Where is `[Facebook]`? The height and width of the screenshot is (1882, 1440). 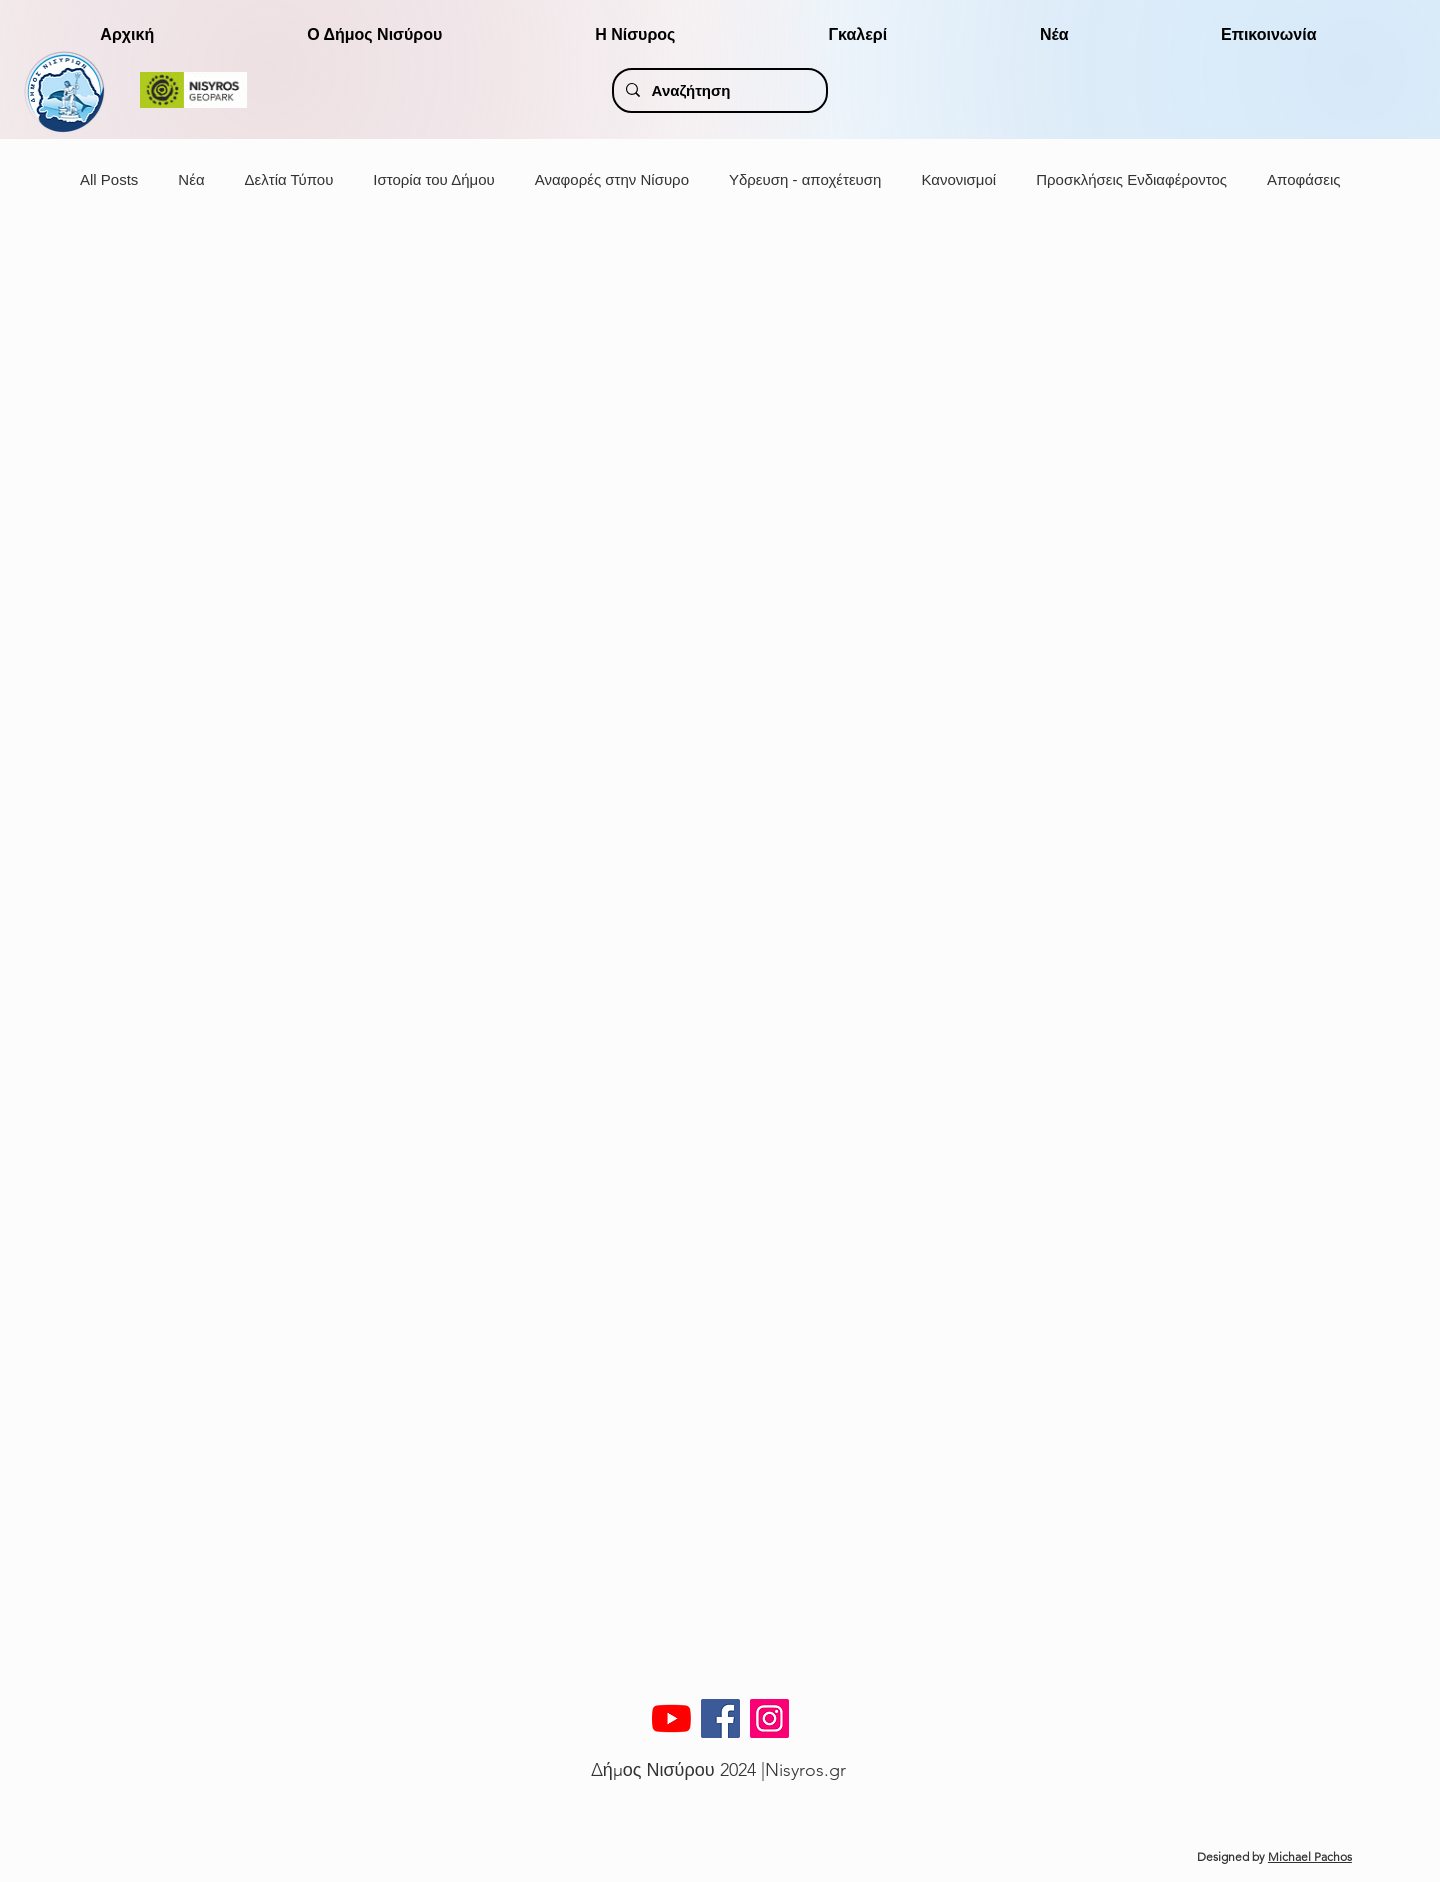
[Facebook] is located at coordinates (720, 1718).